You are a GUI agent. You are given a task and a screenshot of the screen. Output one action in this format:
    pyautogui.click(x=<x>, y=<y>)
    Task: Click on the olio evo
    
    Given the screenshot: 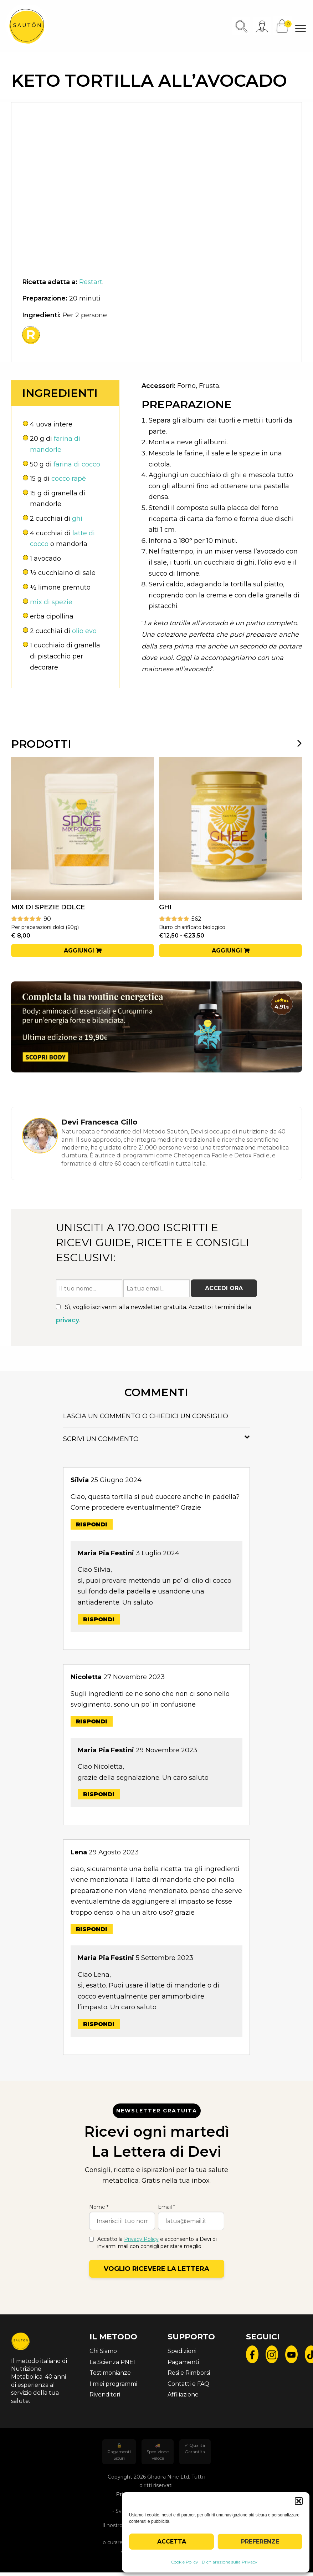 What is the action you would take?
    pyautogui.click(x=84, y=631)
    